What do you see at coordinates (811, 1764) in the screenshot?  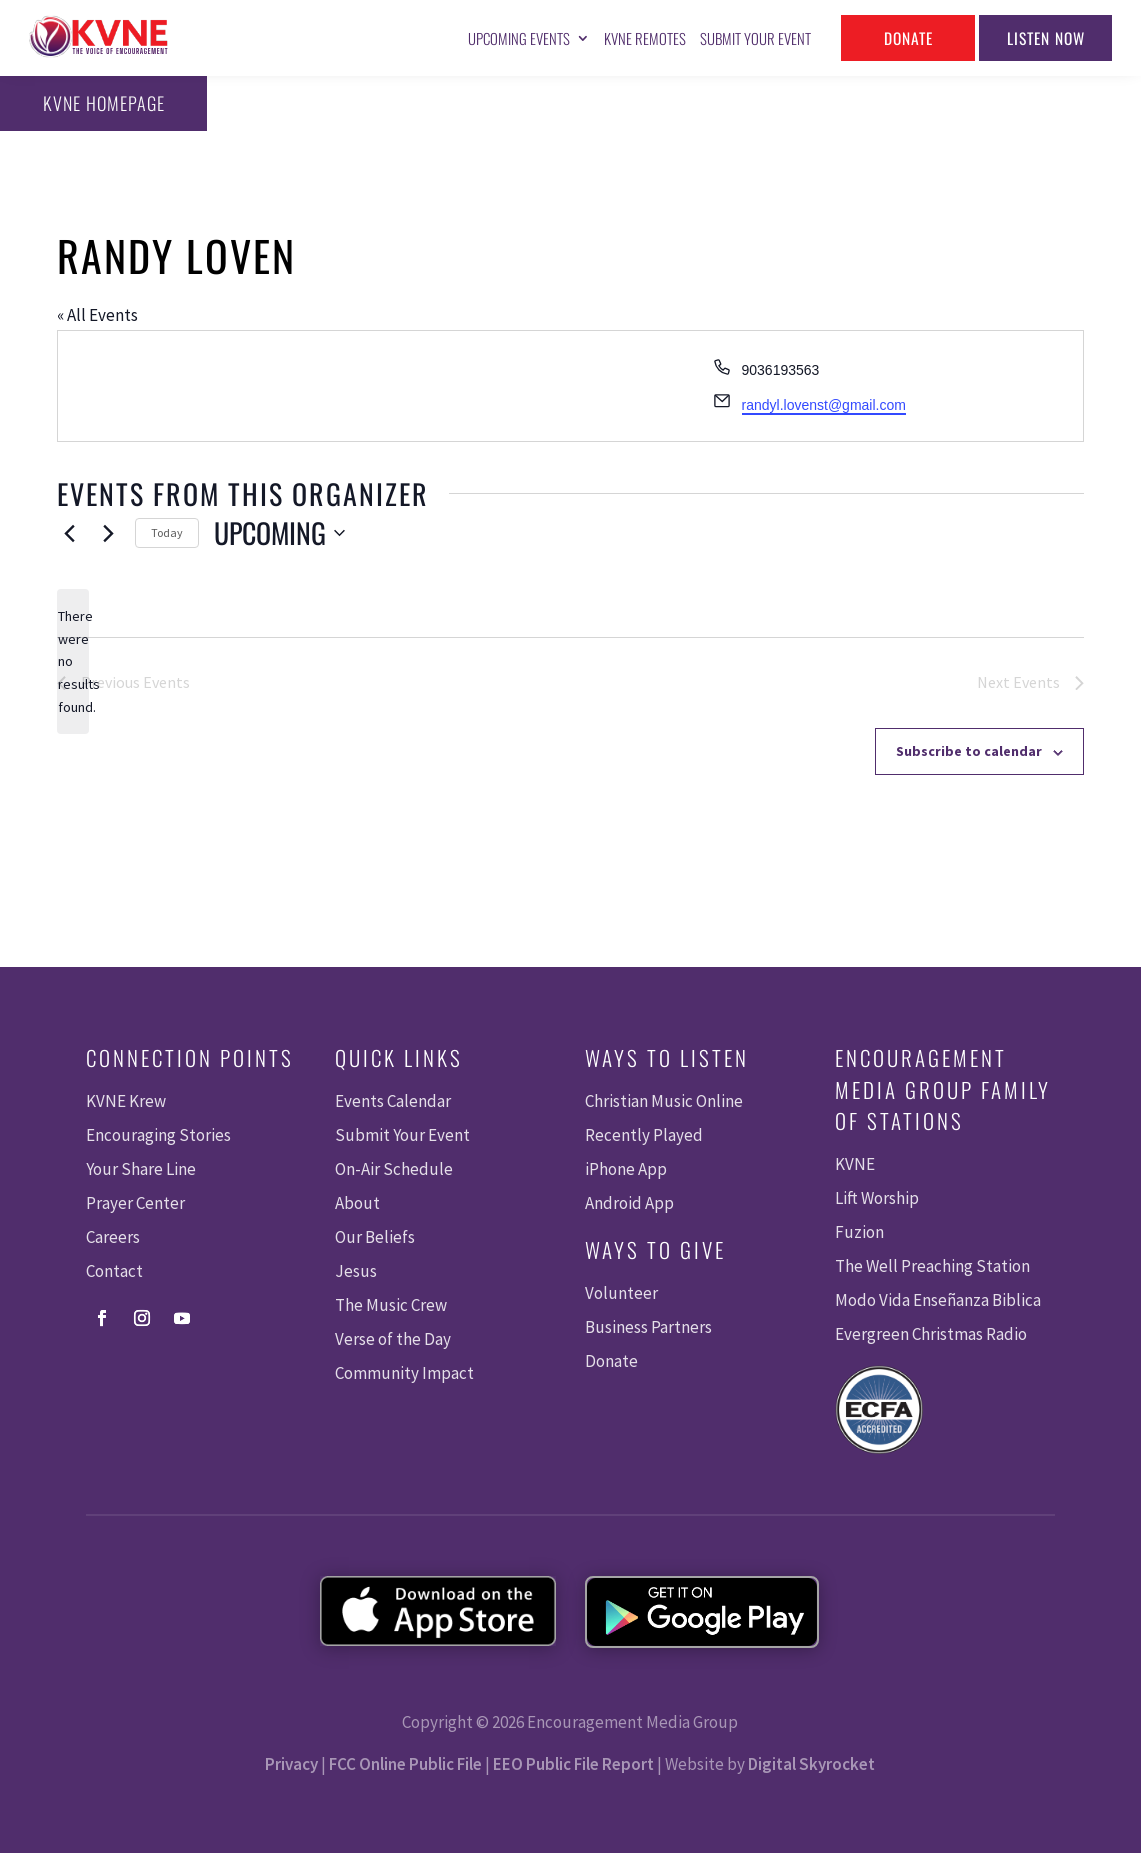 I see `Digital Skyrocket` at bounding box center [811, 1764].